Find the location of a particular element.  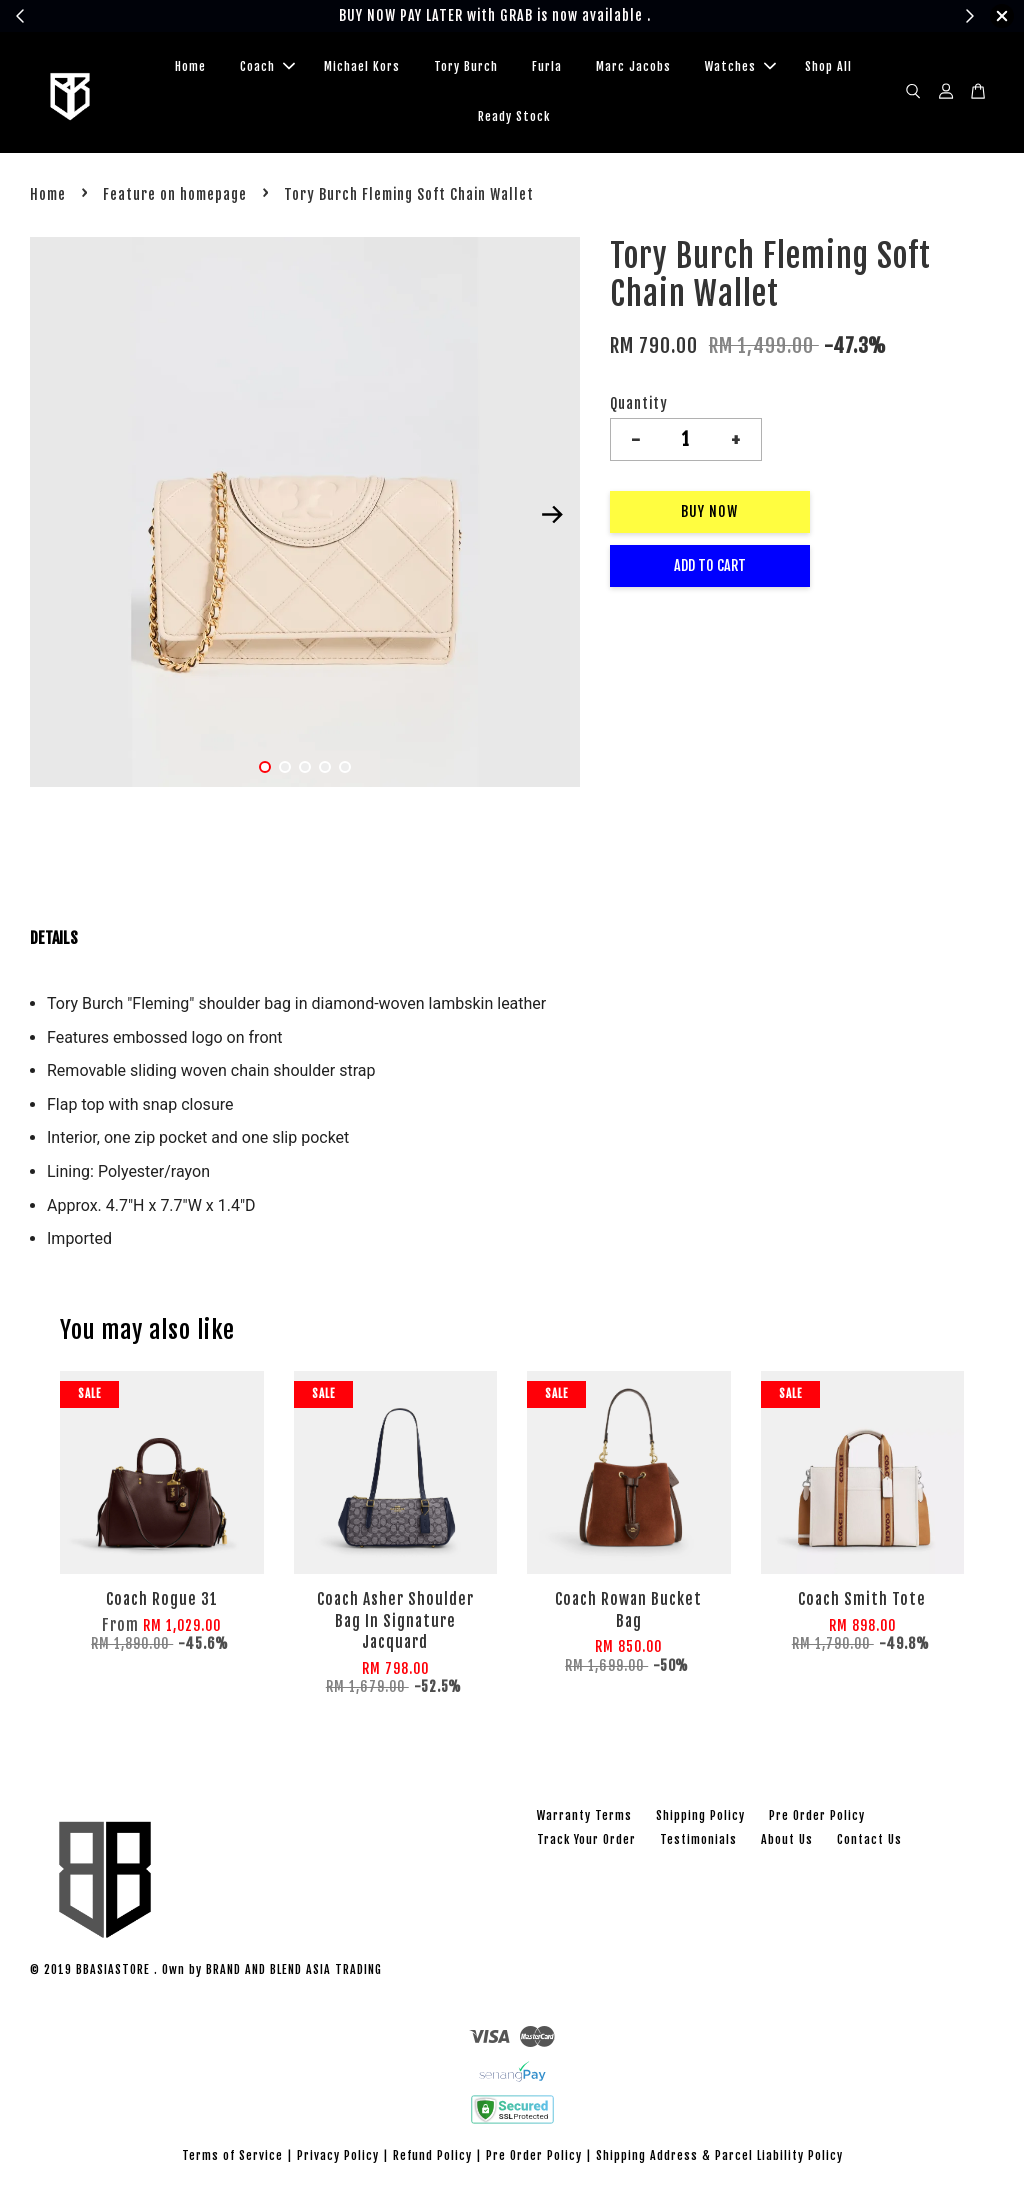

Tory Burch is located at coordinates (466, 66).